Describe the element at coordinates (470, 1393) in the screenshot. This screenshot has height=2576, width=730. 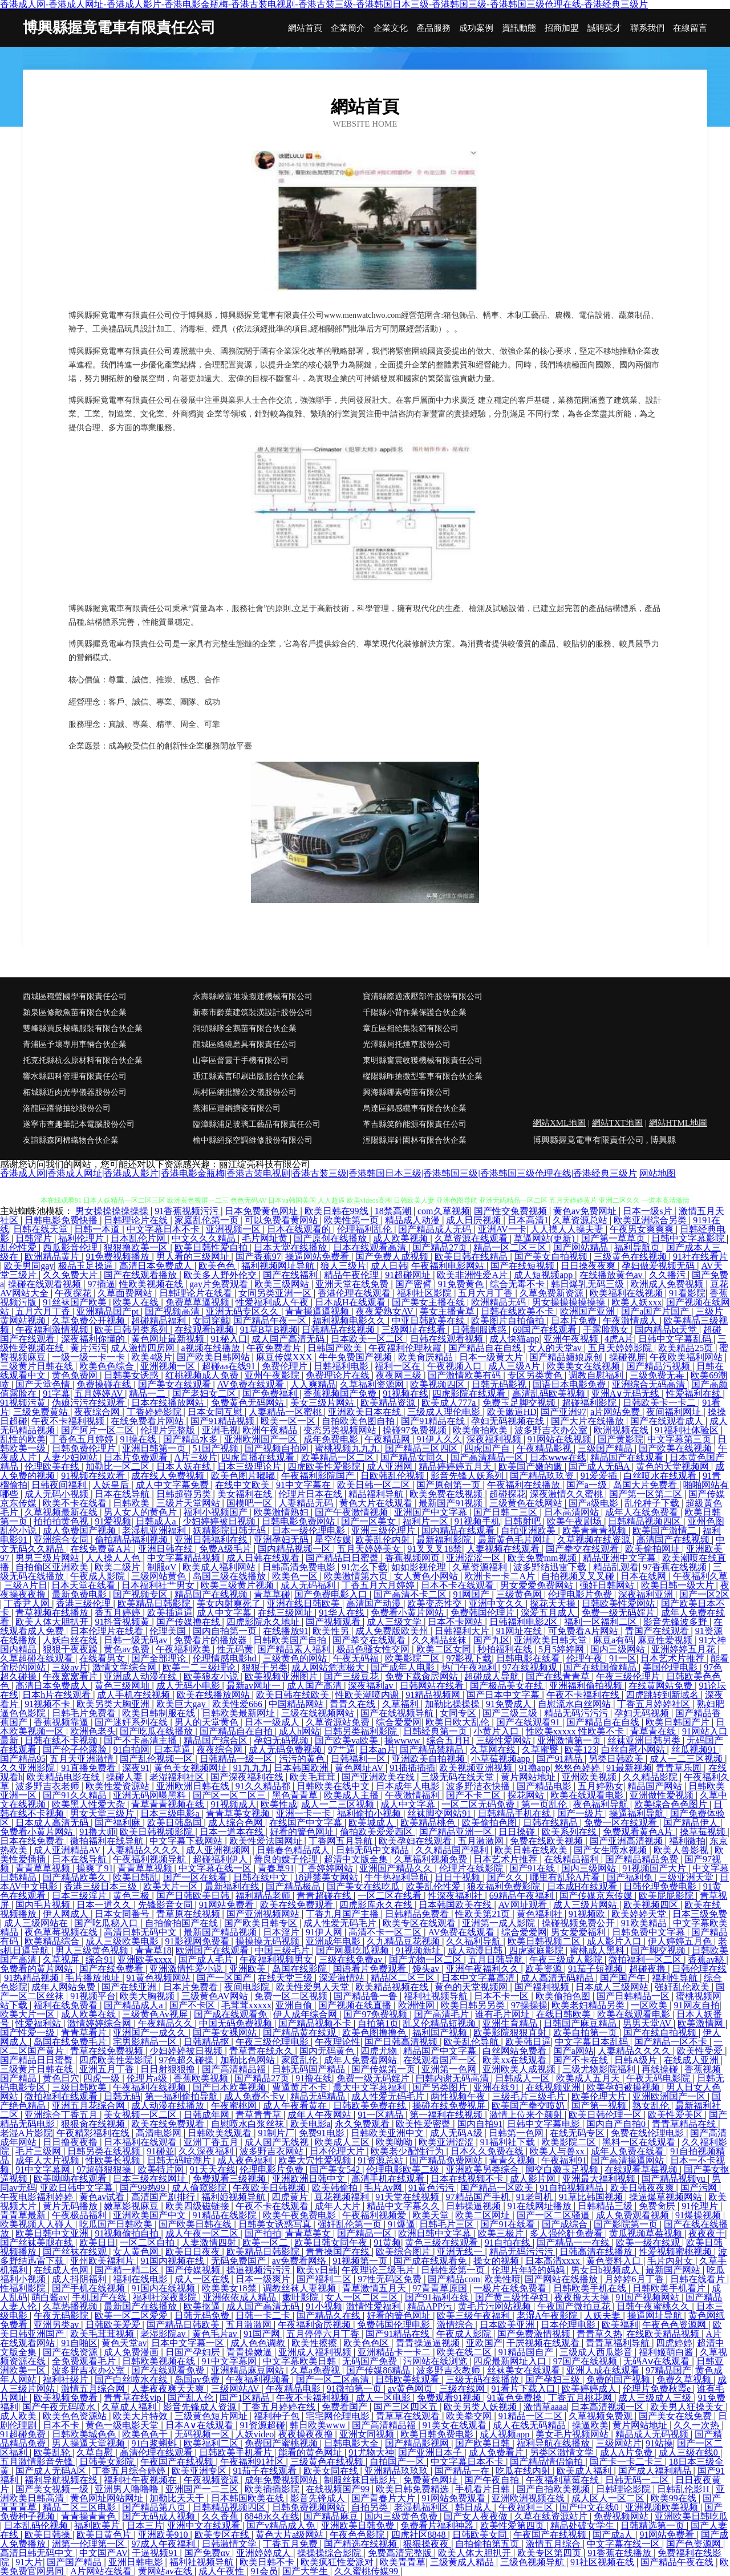
I see `四虎影院在线观看` at that location.